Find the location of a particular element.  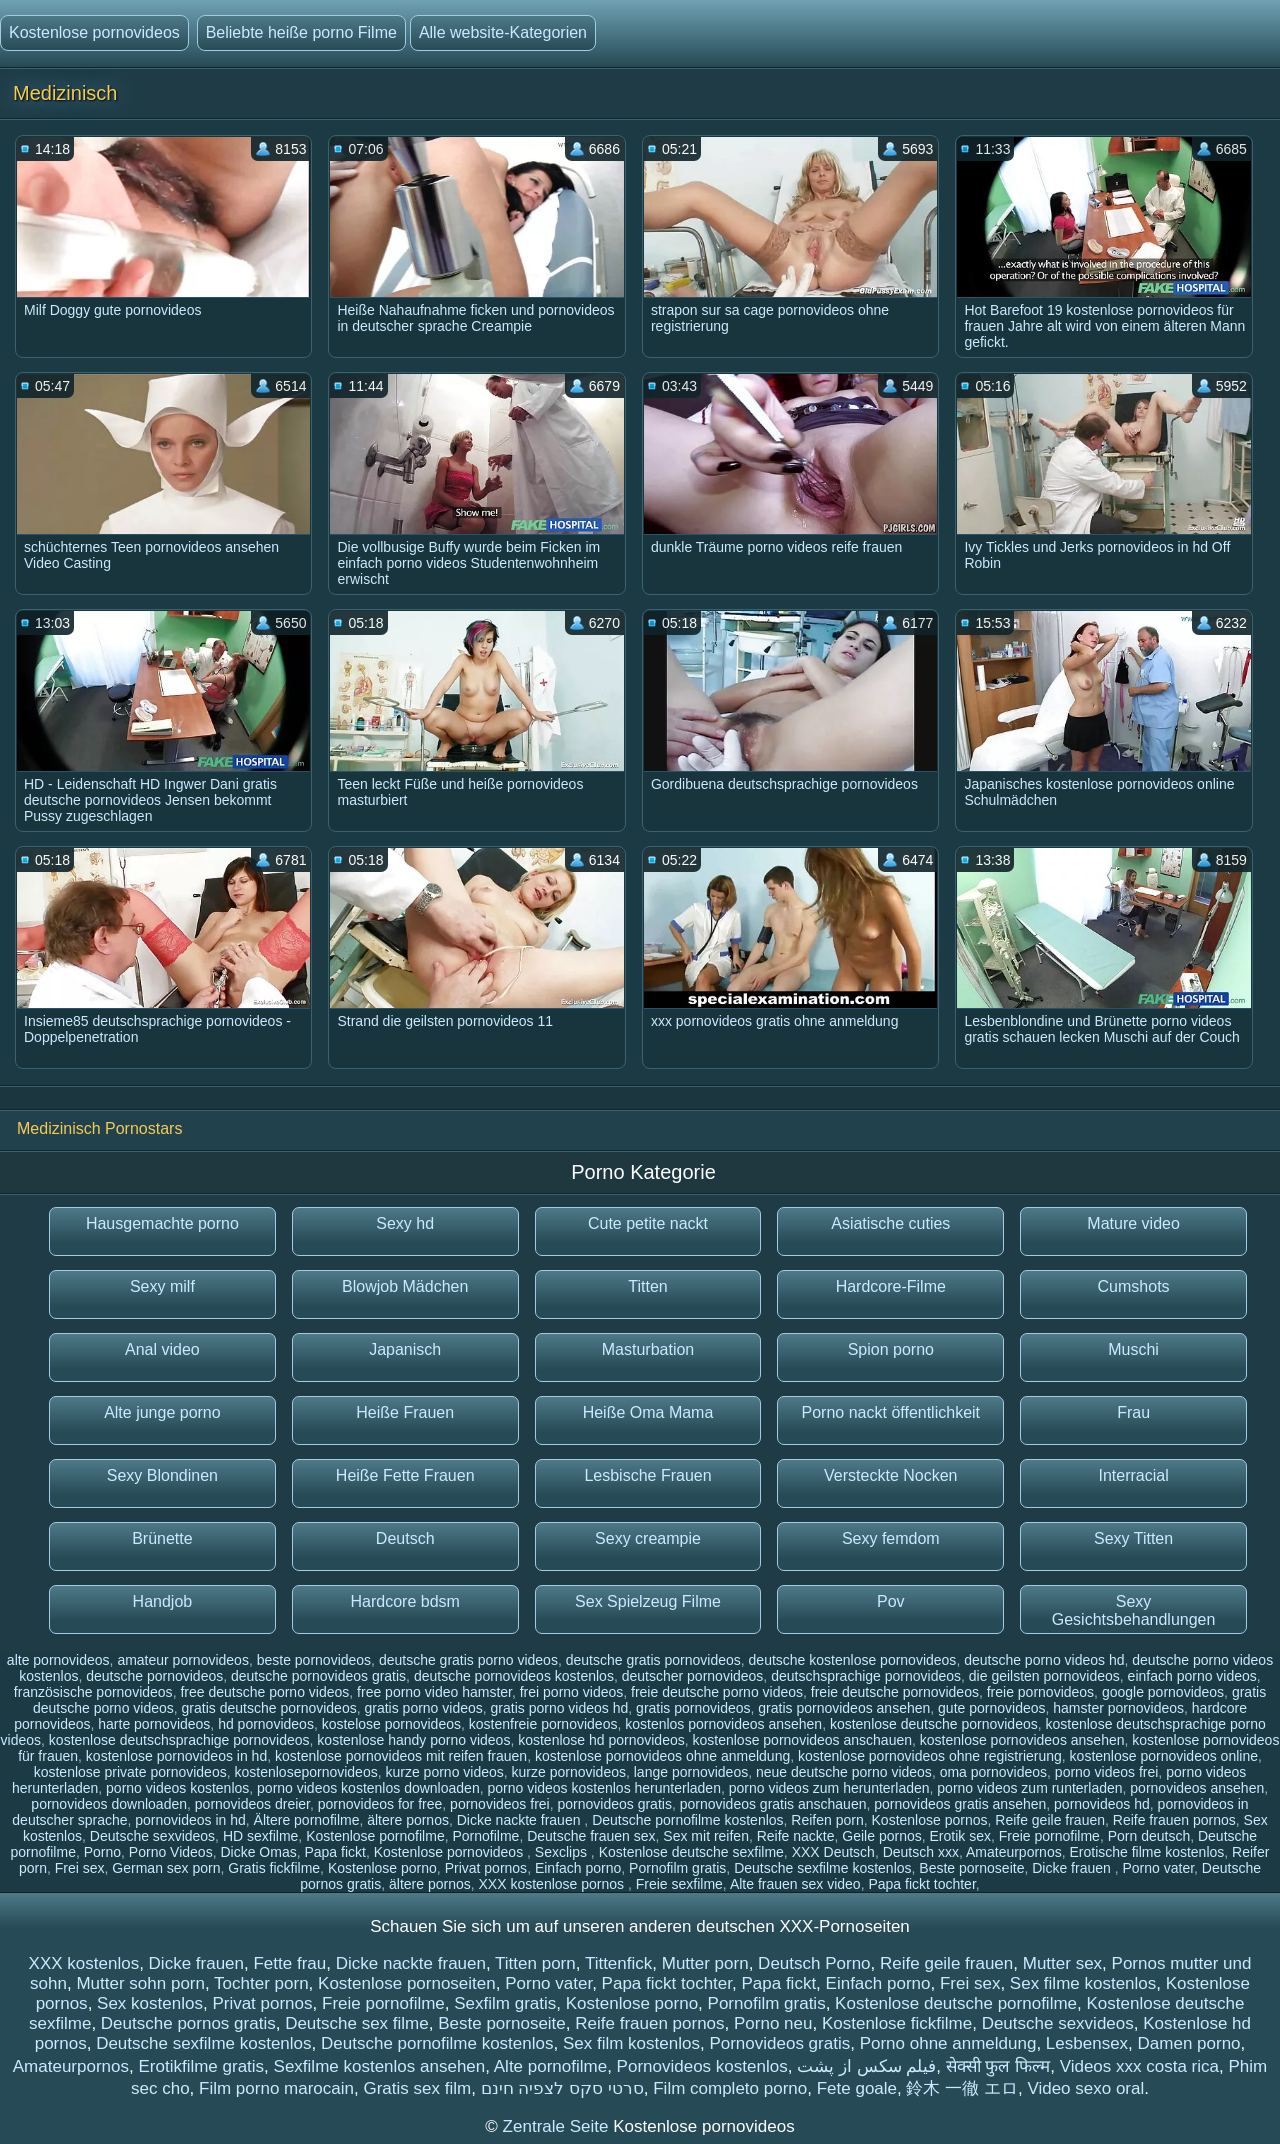

German sex porn is located at coordinates (166, 1868).